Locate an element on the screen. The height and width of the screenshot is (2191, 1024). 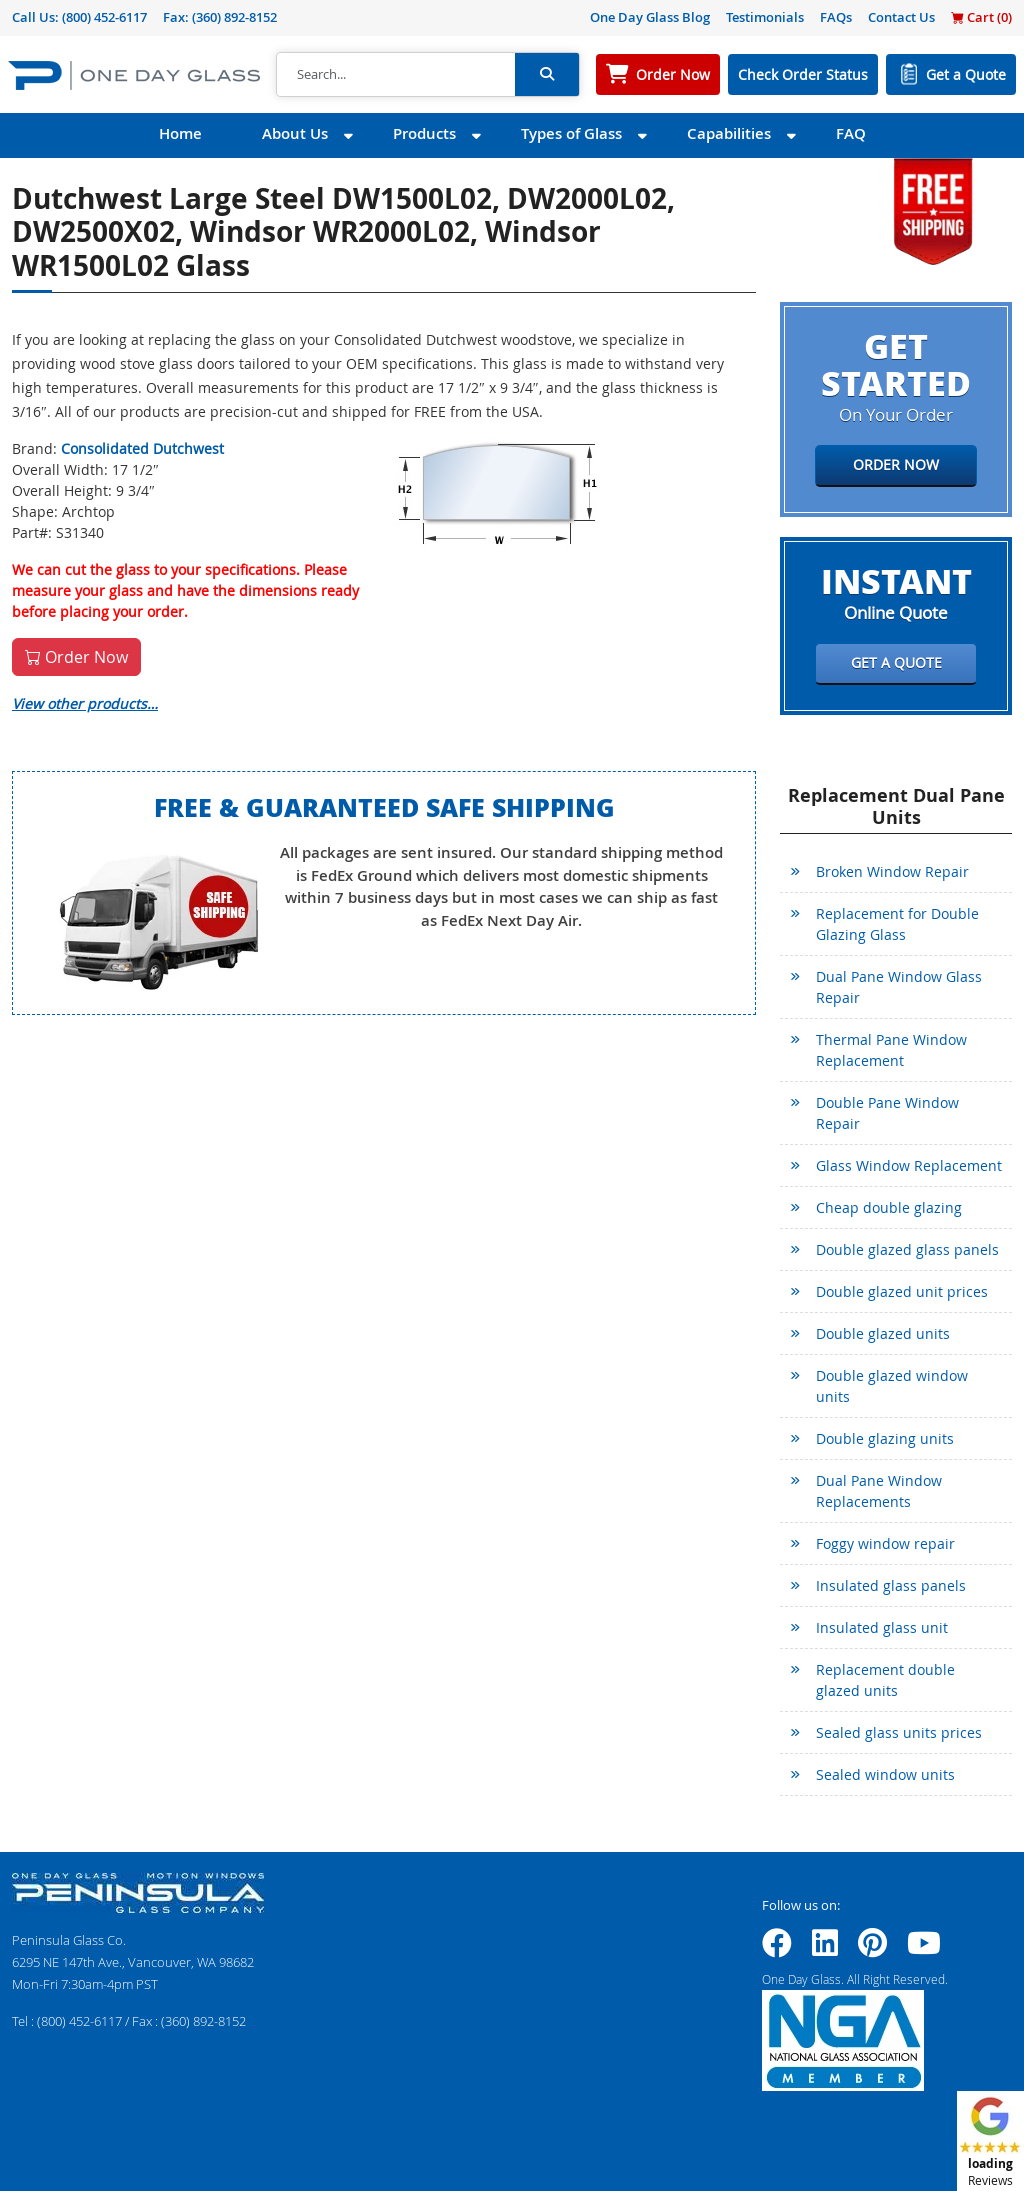
Products is located at coordinates (424, 133).